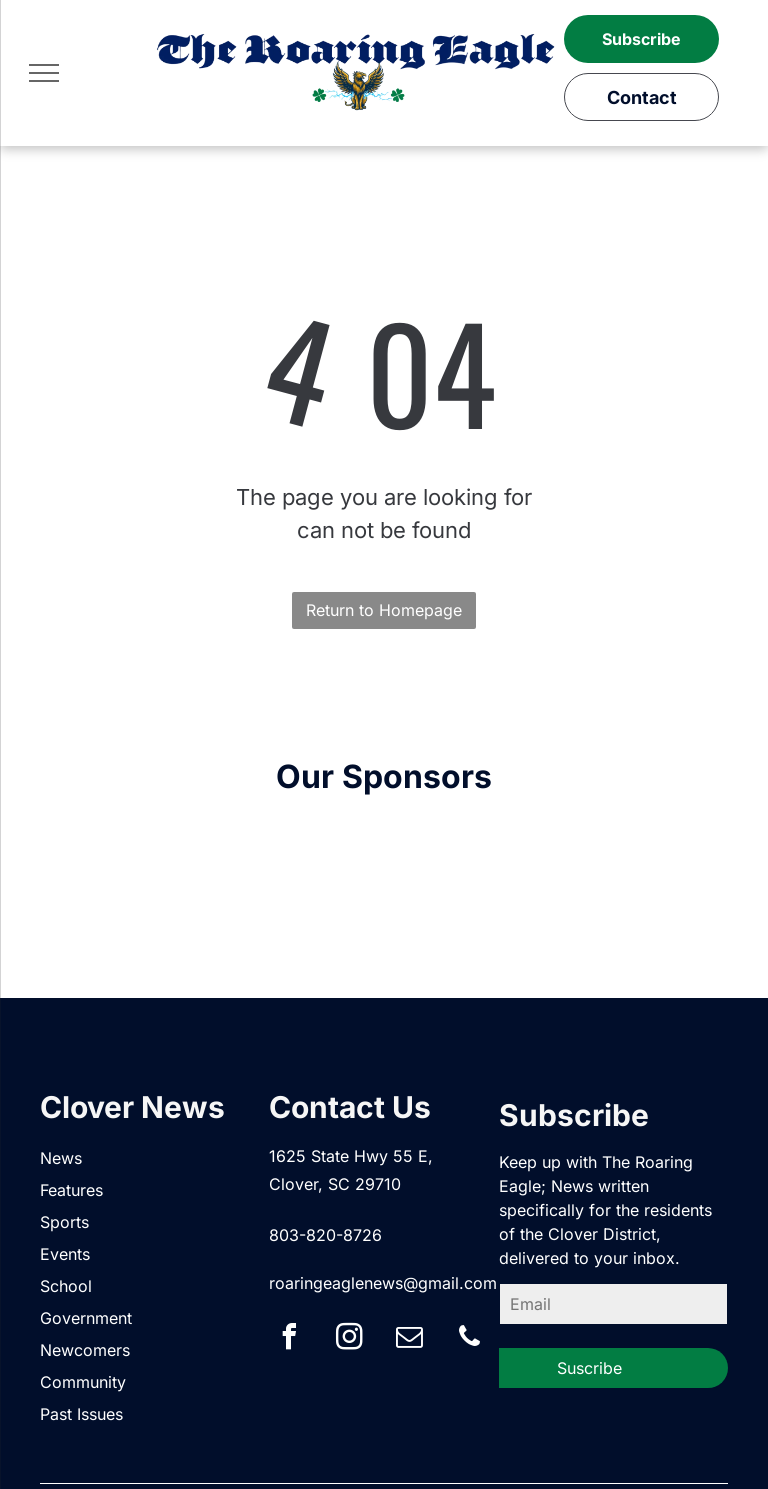 The height and width of the screenshot is (1489, 768). What do you see at coordinates (65, 1254) in the screenshot?
I see `Events` at bounding box center [65, 1254].